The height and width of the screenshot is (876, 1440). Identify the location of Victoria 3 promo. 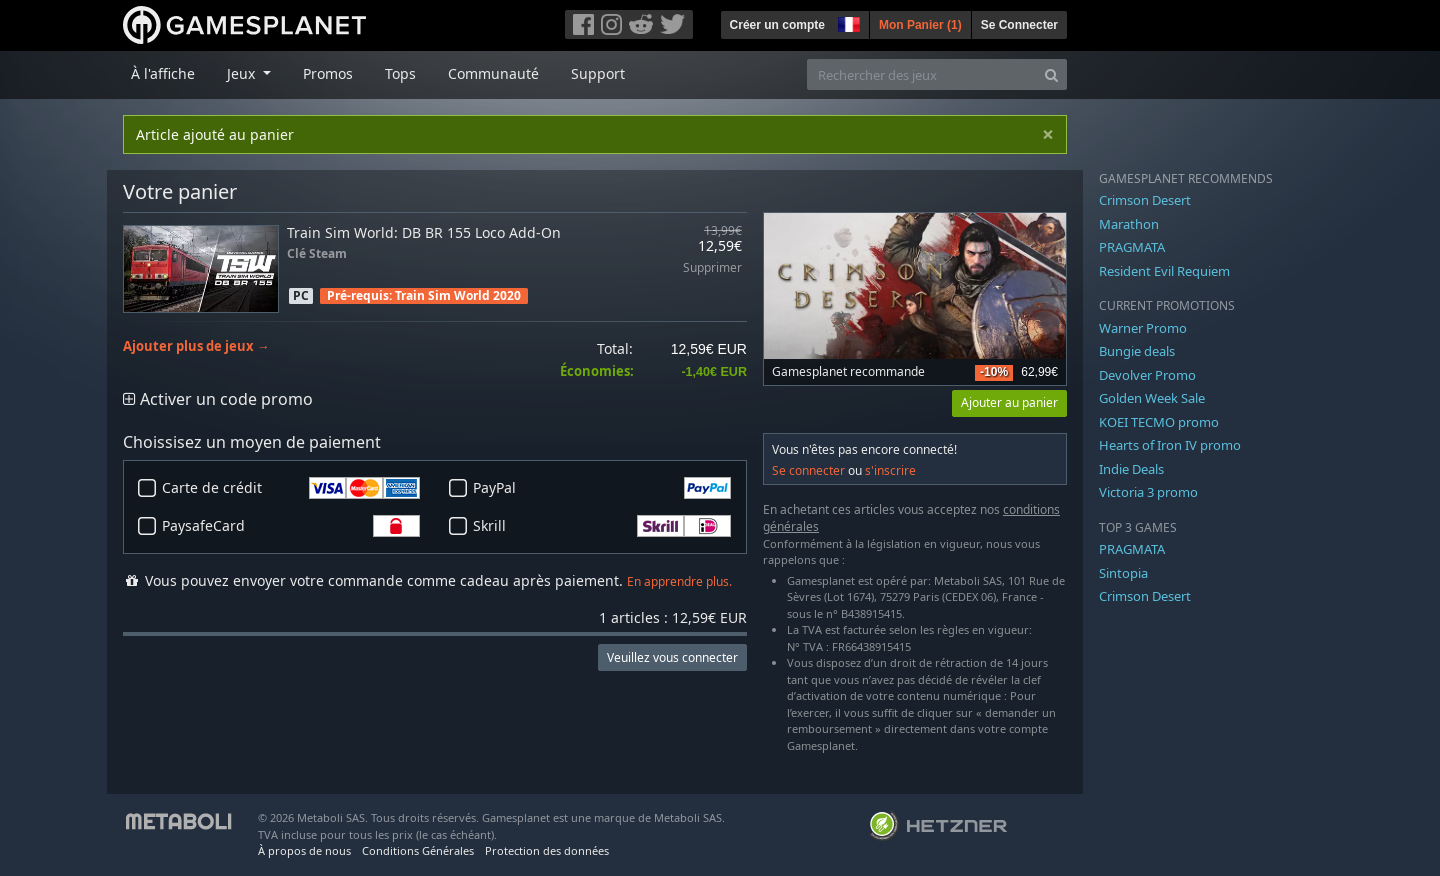
(1148, 492).